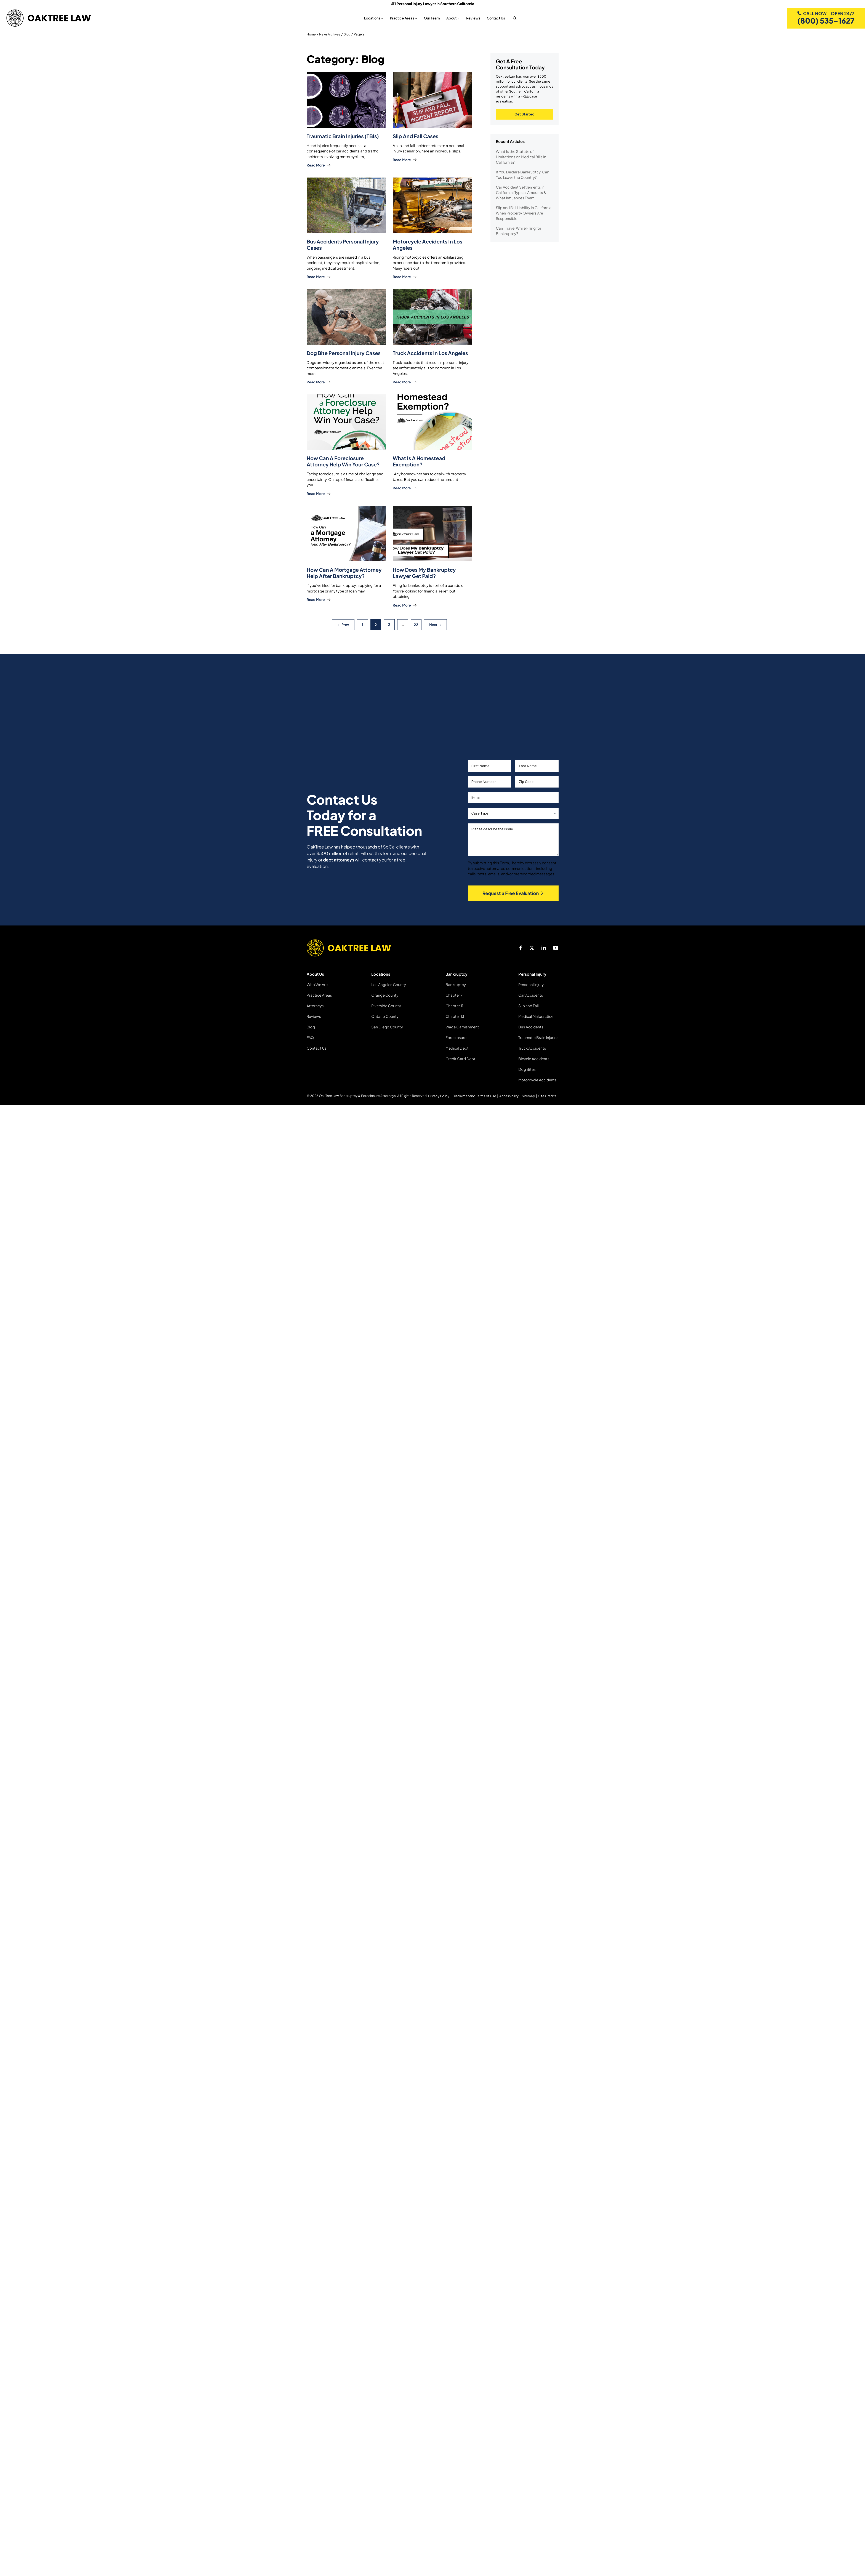 This screenshot has height=2576, width=865. I want to click on [nav search], so click(512, 18).